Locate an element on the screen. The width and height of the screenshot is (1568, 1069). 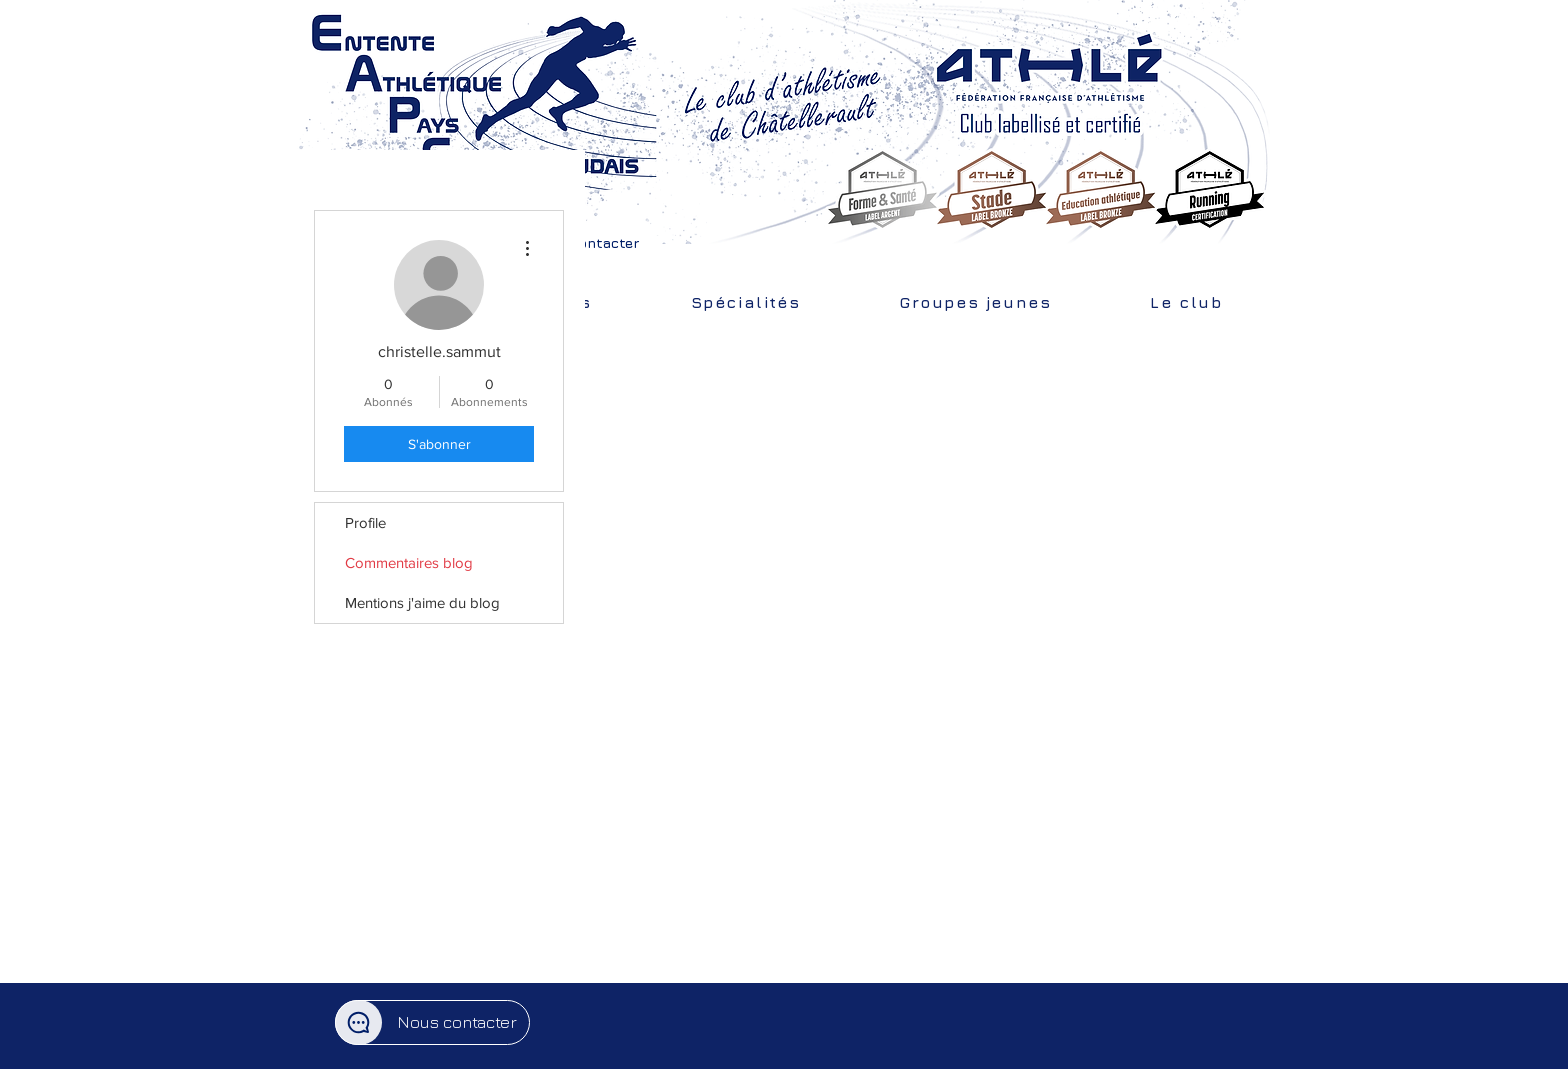
Profile is located at coordinates (365, 522).